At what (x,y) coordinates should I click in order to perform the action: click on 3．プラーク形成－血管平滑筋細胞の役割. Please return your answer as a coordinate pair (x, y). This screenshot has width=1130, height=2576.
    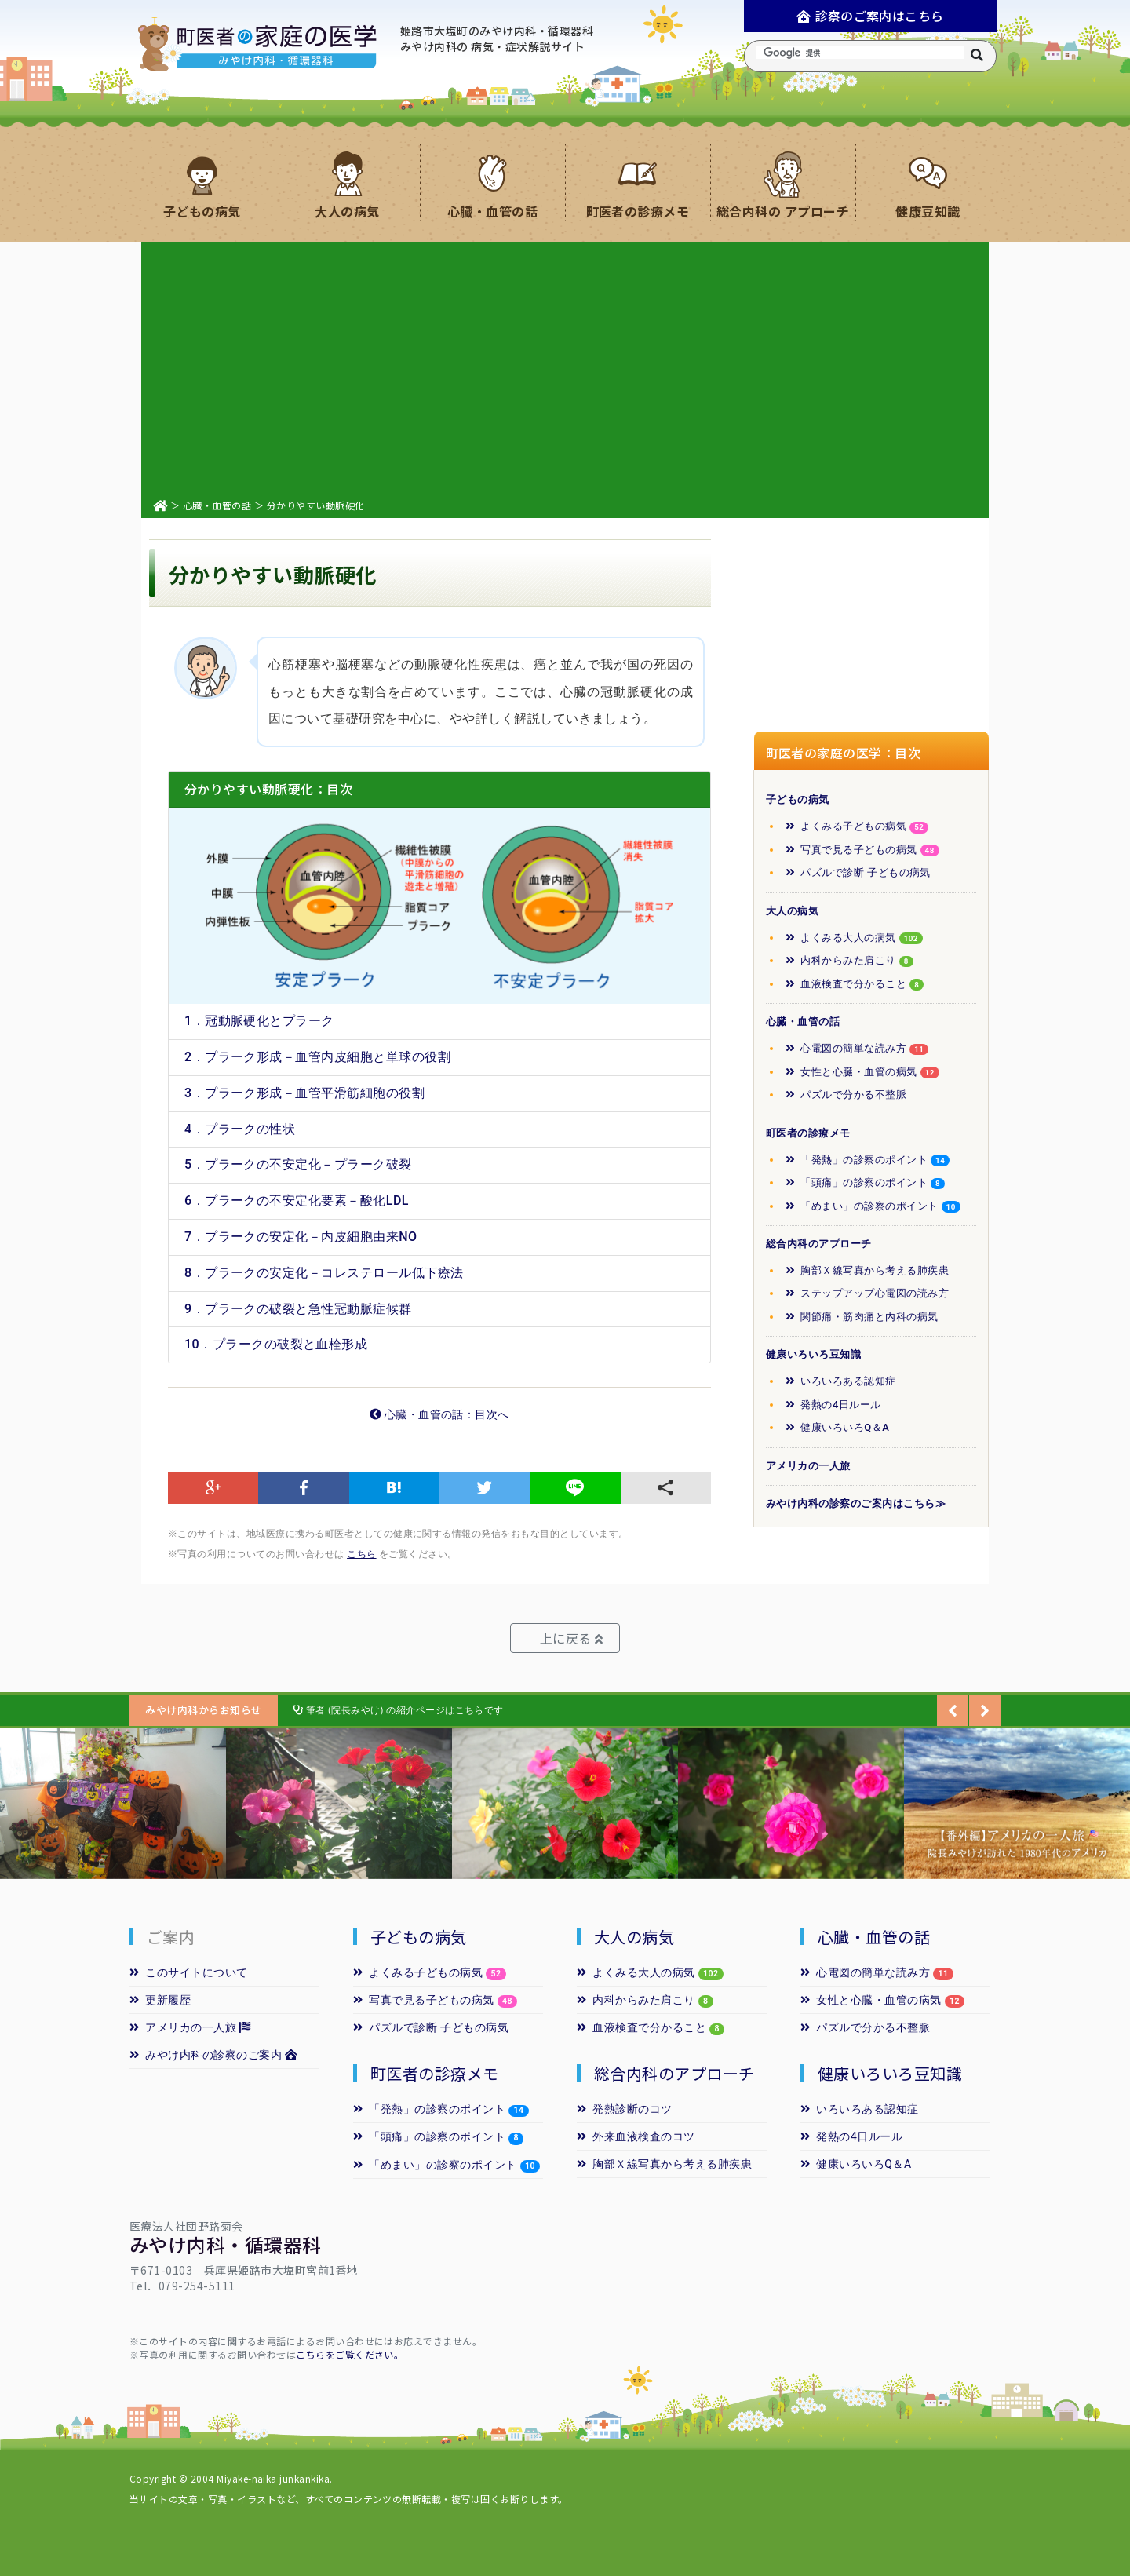
    Looking at the image, I should click on (304, 1092).